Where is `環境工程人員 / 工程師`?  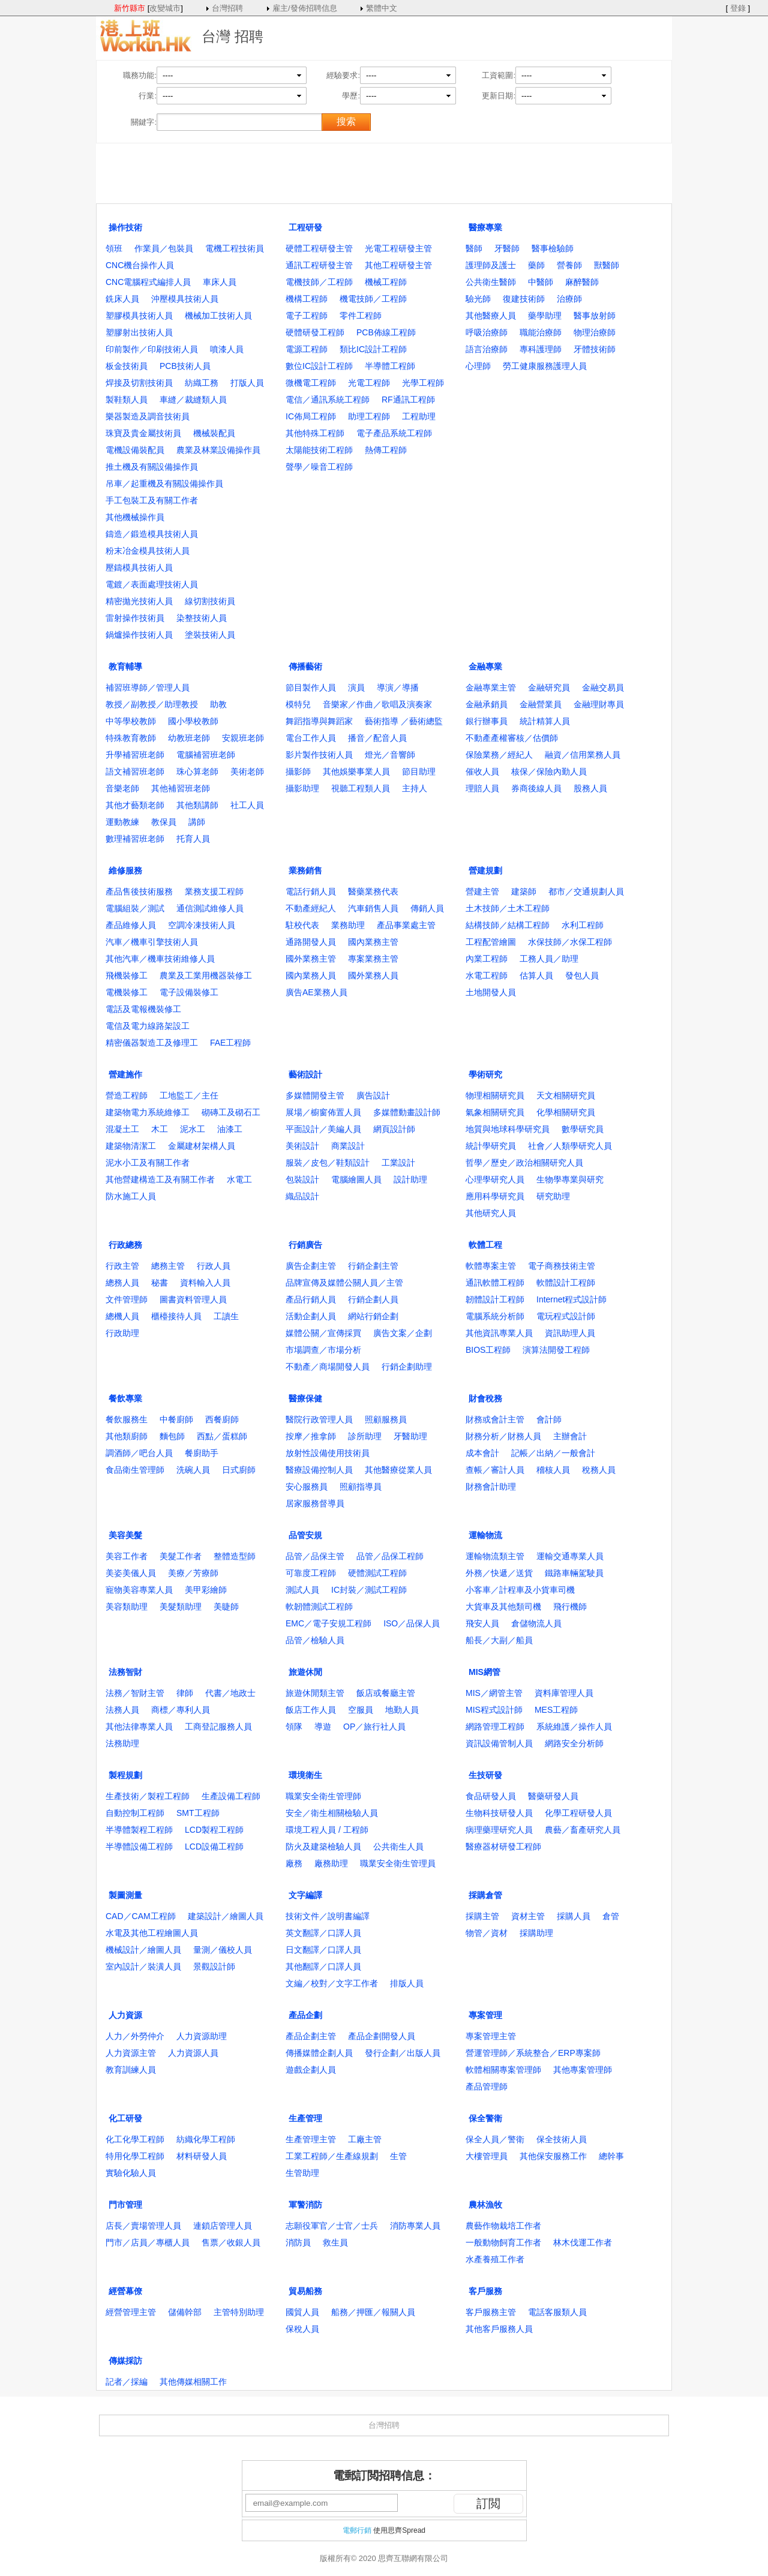
環境工程人員 / 工程師 is located at coordinates (327, 1830).